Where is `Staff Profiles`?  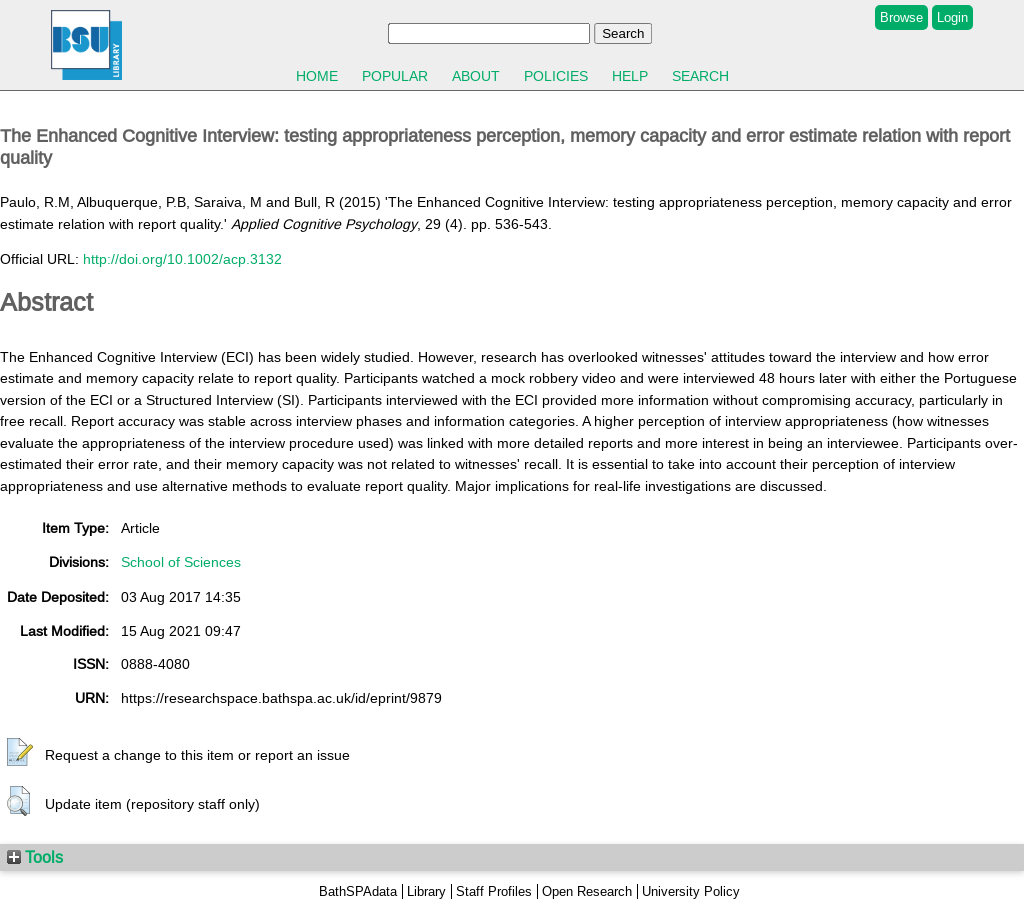 Staff Profiles is located at coordinates (494, 891).